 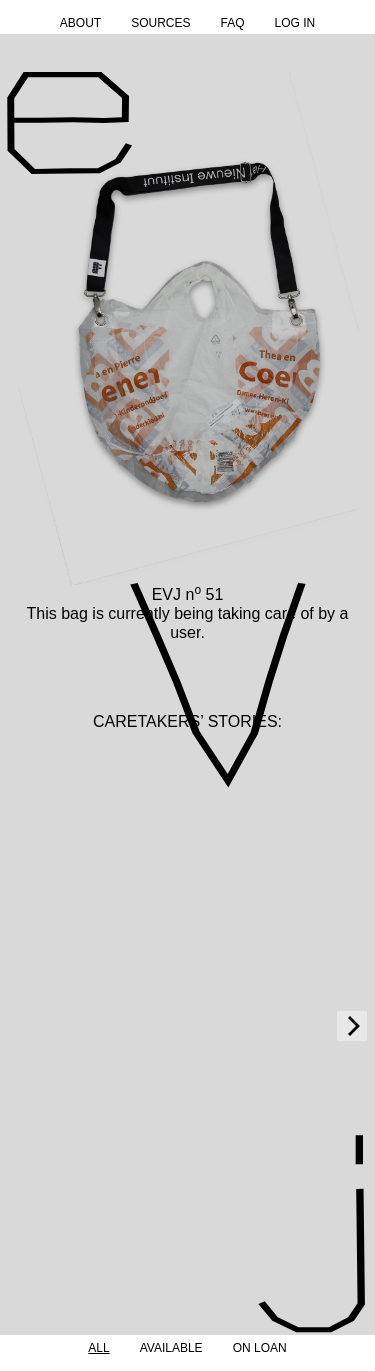 I want to click on FAQ, so click(x=232, y=23).